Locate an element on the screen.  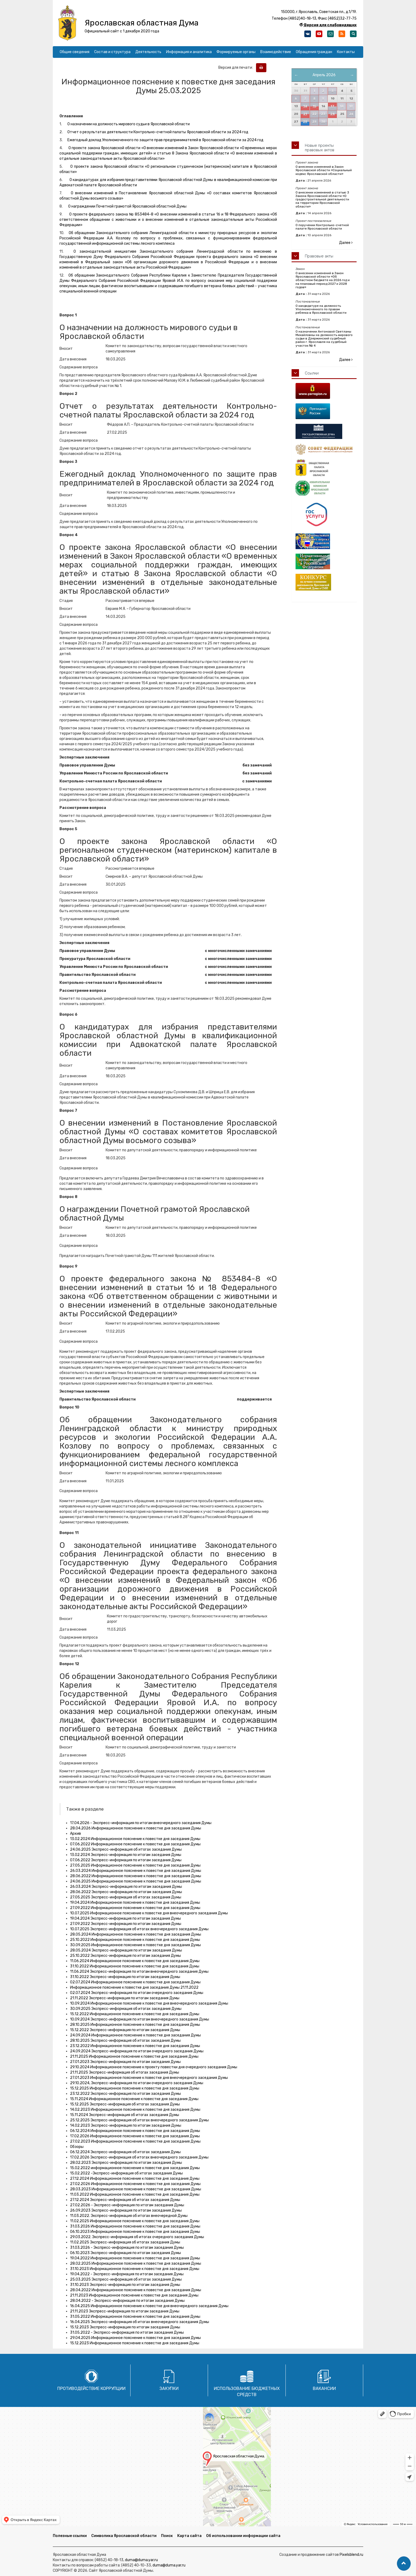
21.11.2023 Экспресс-информация по итогам заседания Думы is located at coordinates (124, 2311).